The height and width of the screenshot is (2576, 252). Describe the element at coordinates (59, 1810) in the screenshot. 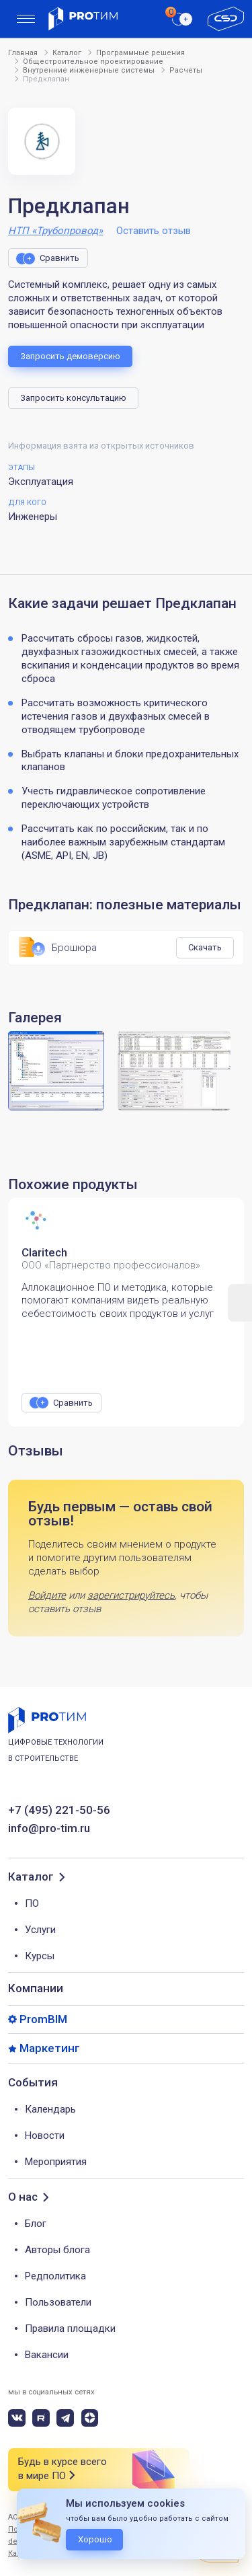

I see `+7 (495) 221-50-56` at that location.